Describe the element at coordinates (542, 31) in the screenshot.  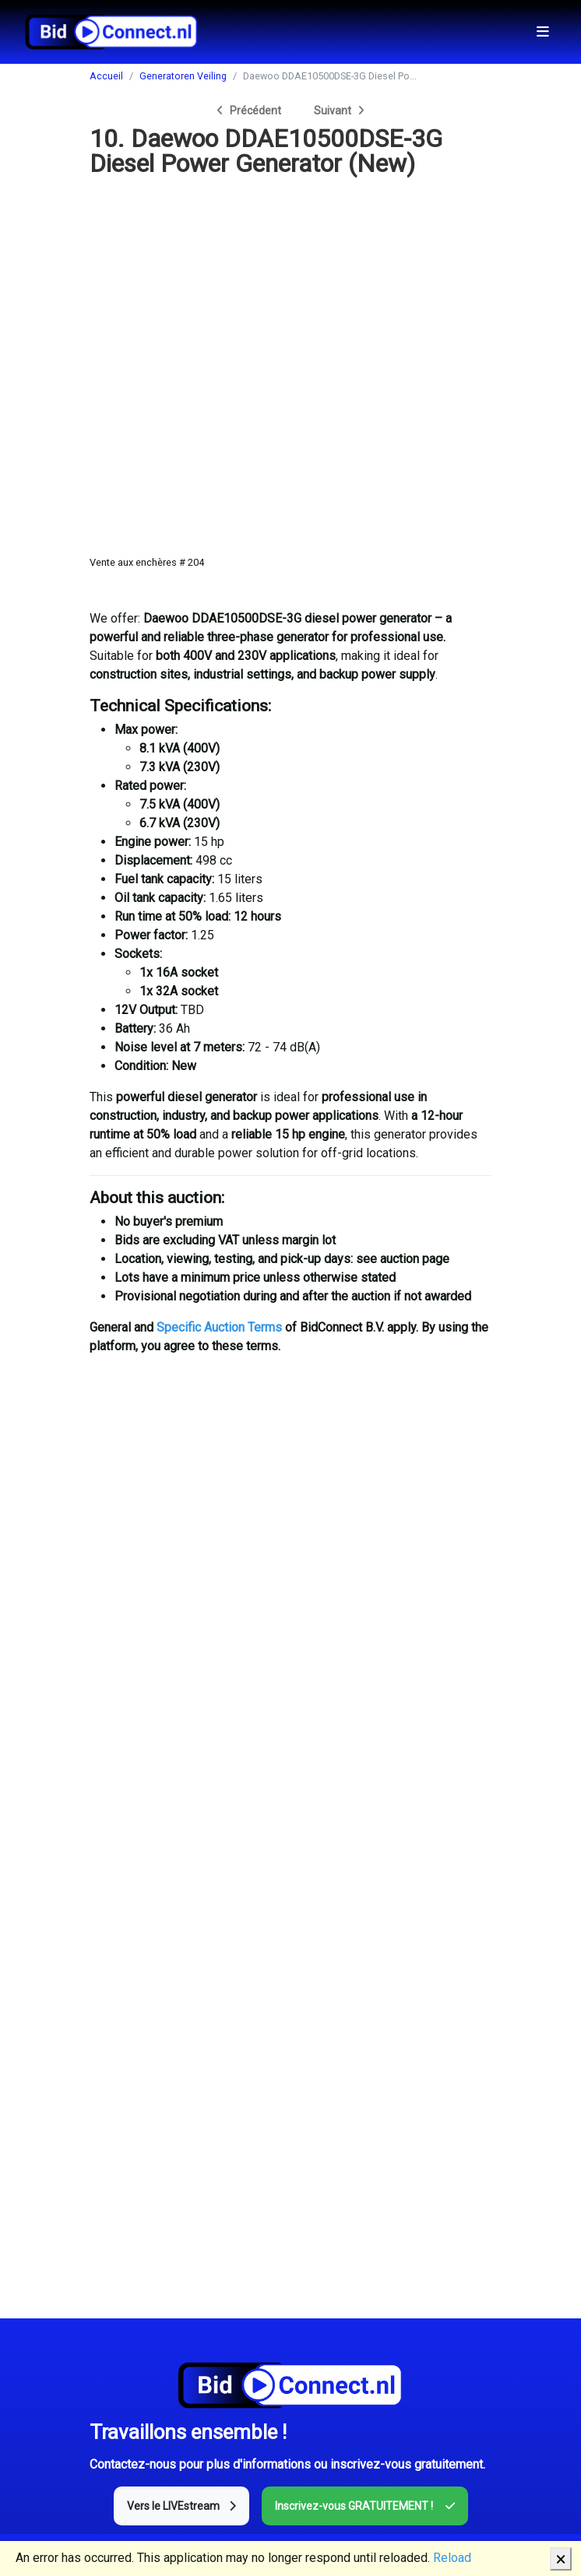
I see `[Toggle navigation]` at that location.